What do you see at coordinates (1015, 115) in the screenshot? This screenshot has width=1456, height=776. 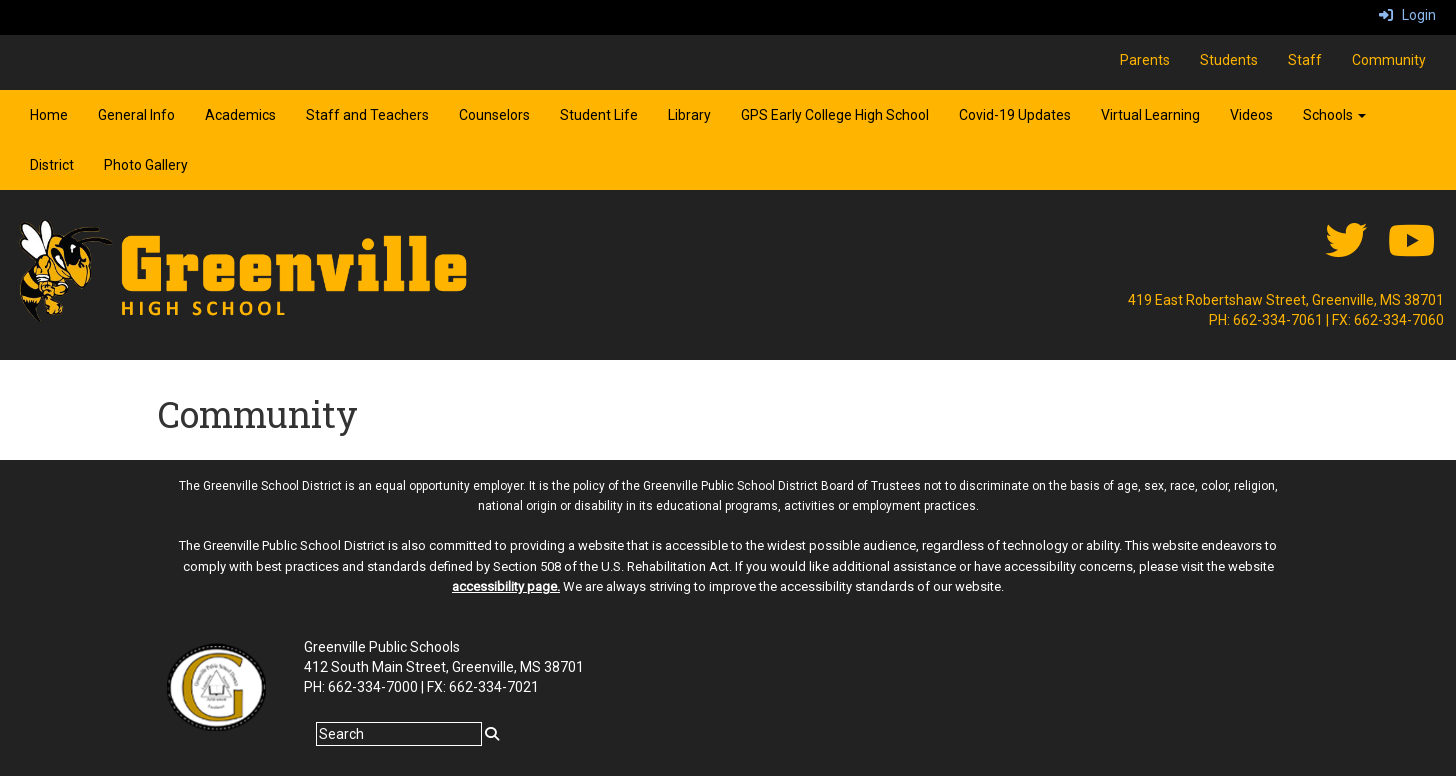 I see `Covid-19 Updates` at bounding box center [1015, 115].